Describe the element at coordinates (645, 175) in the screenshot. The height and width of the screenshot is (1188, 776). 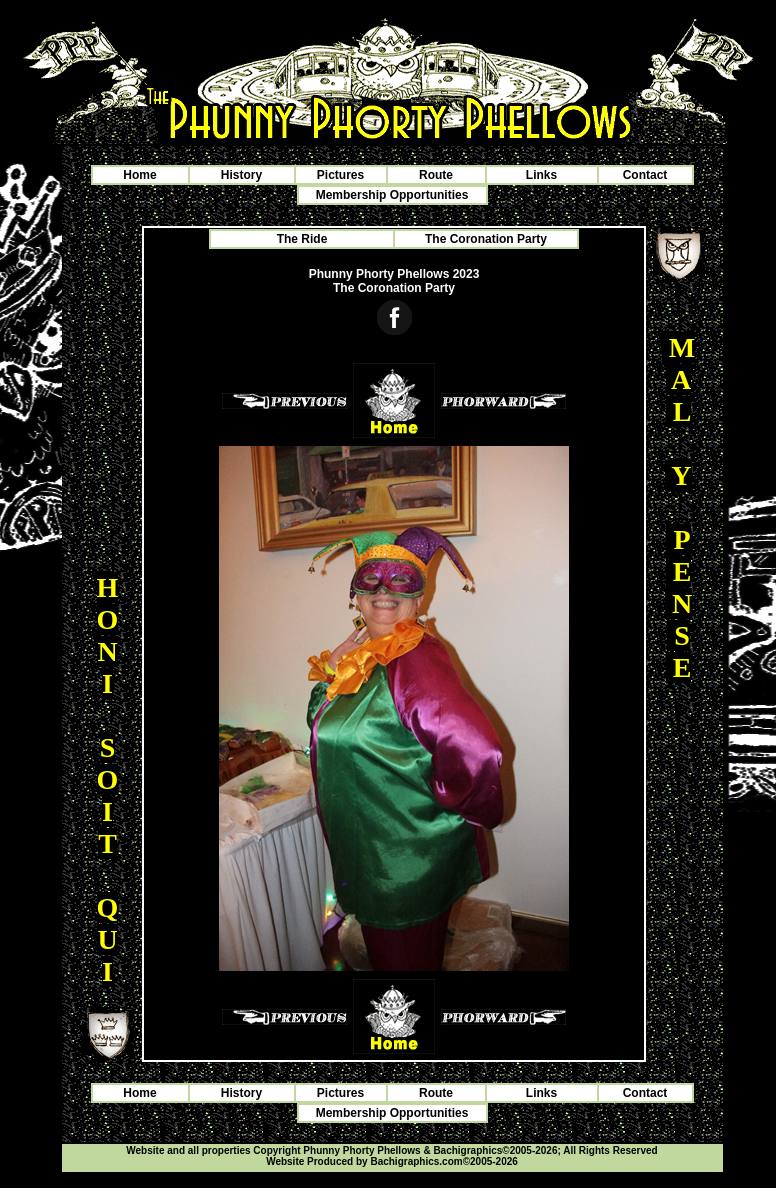
I see `Contact` at that location.